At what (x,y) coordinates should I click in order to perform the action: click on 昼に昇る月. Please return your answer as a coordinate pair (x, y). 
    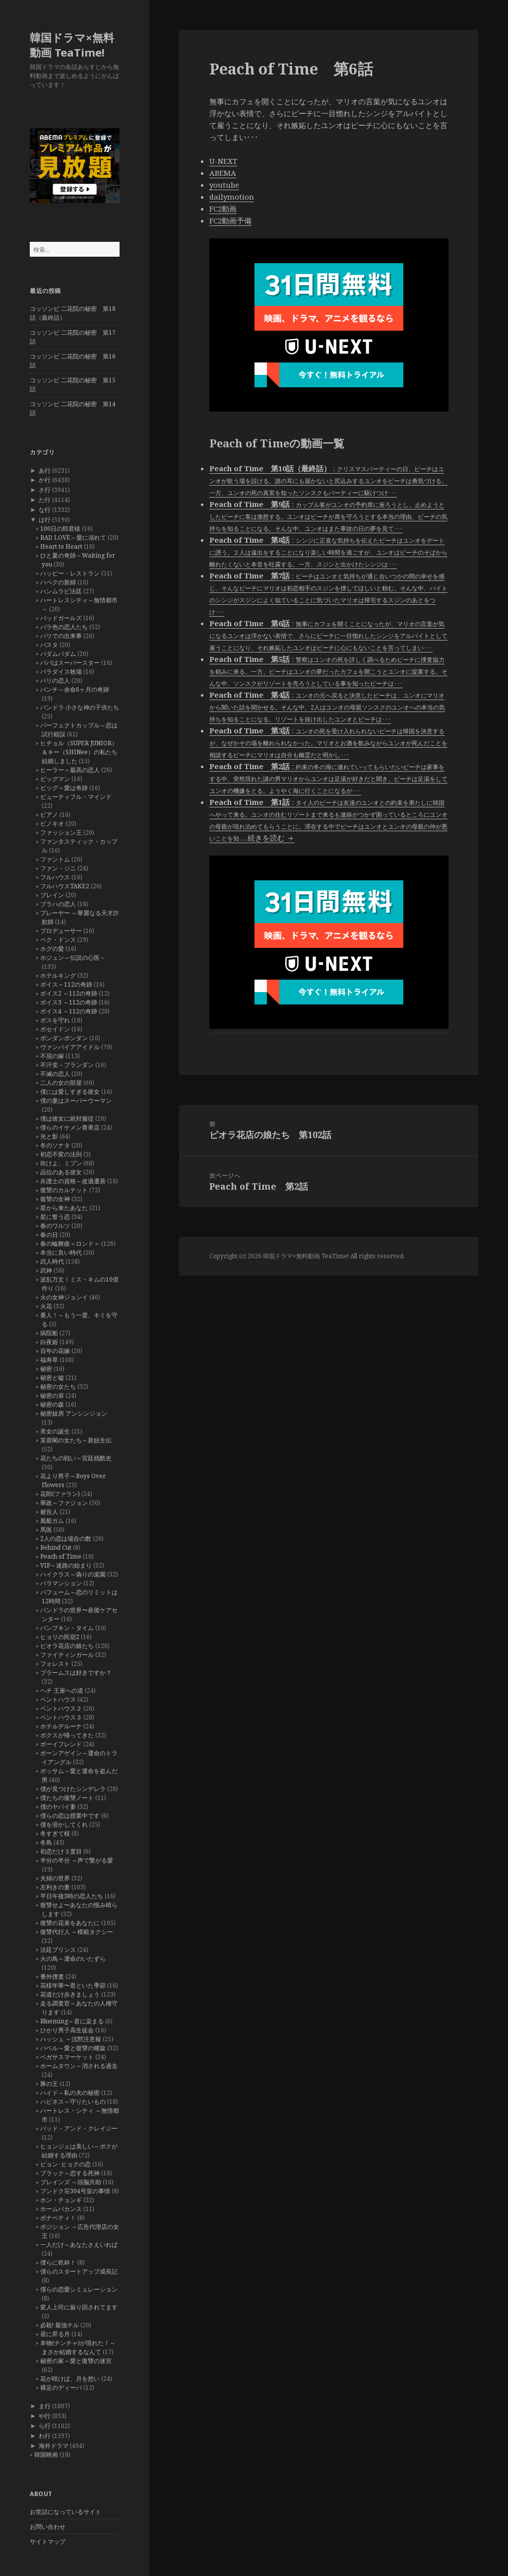
    Looking at the image, I should click on (55, 2334).